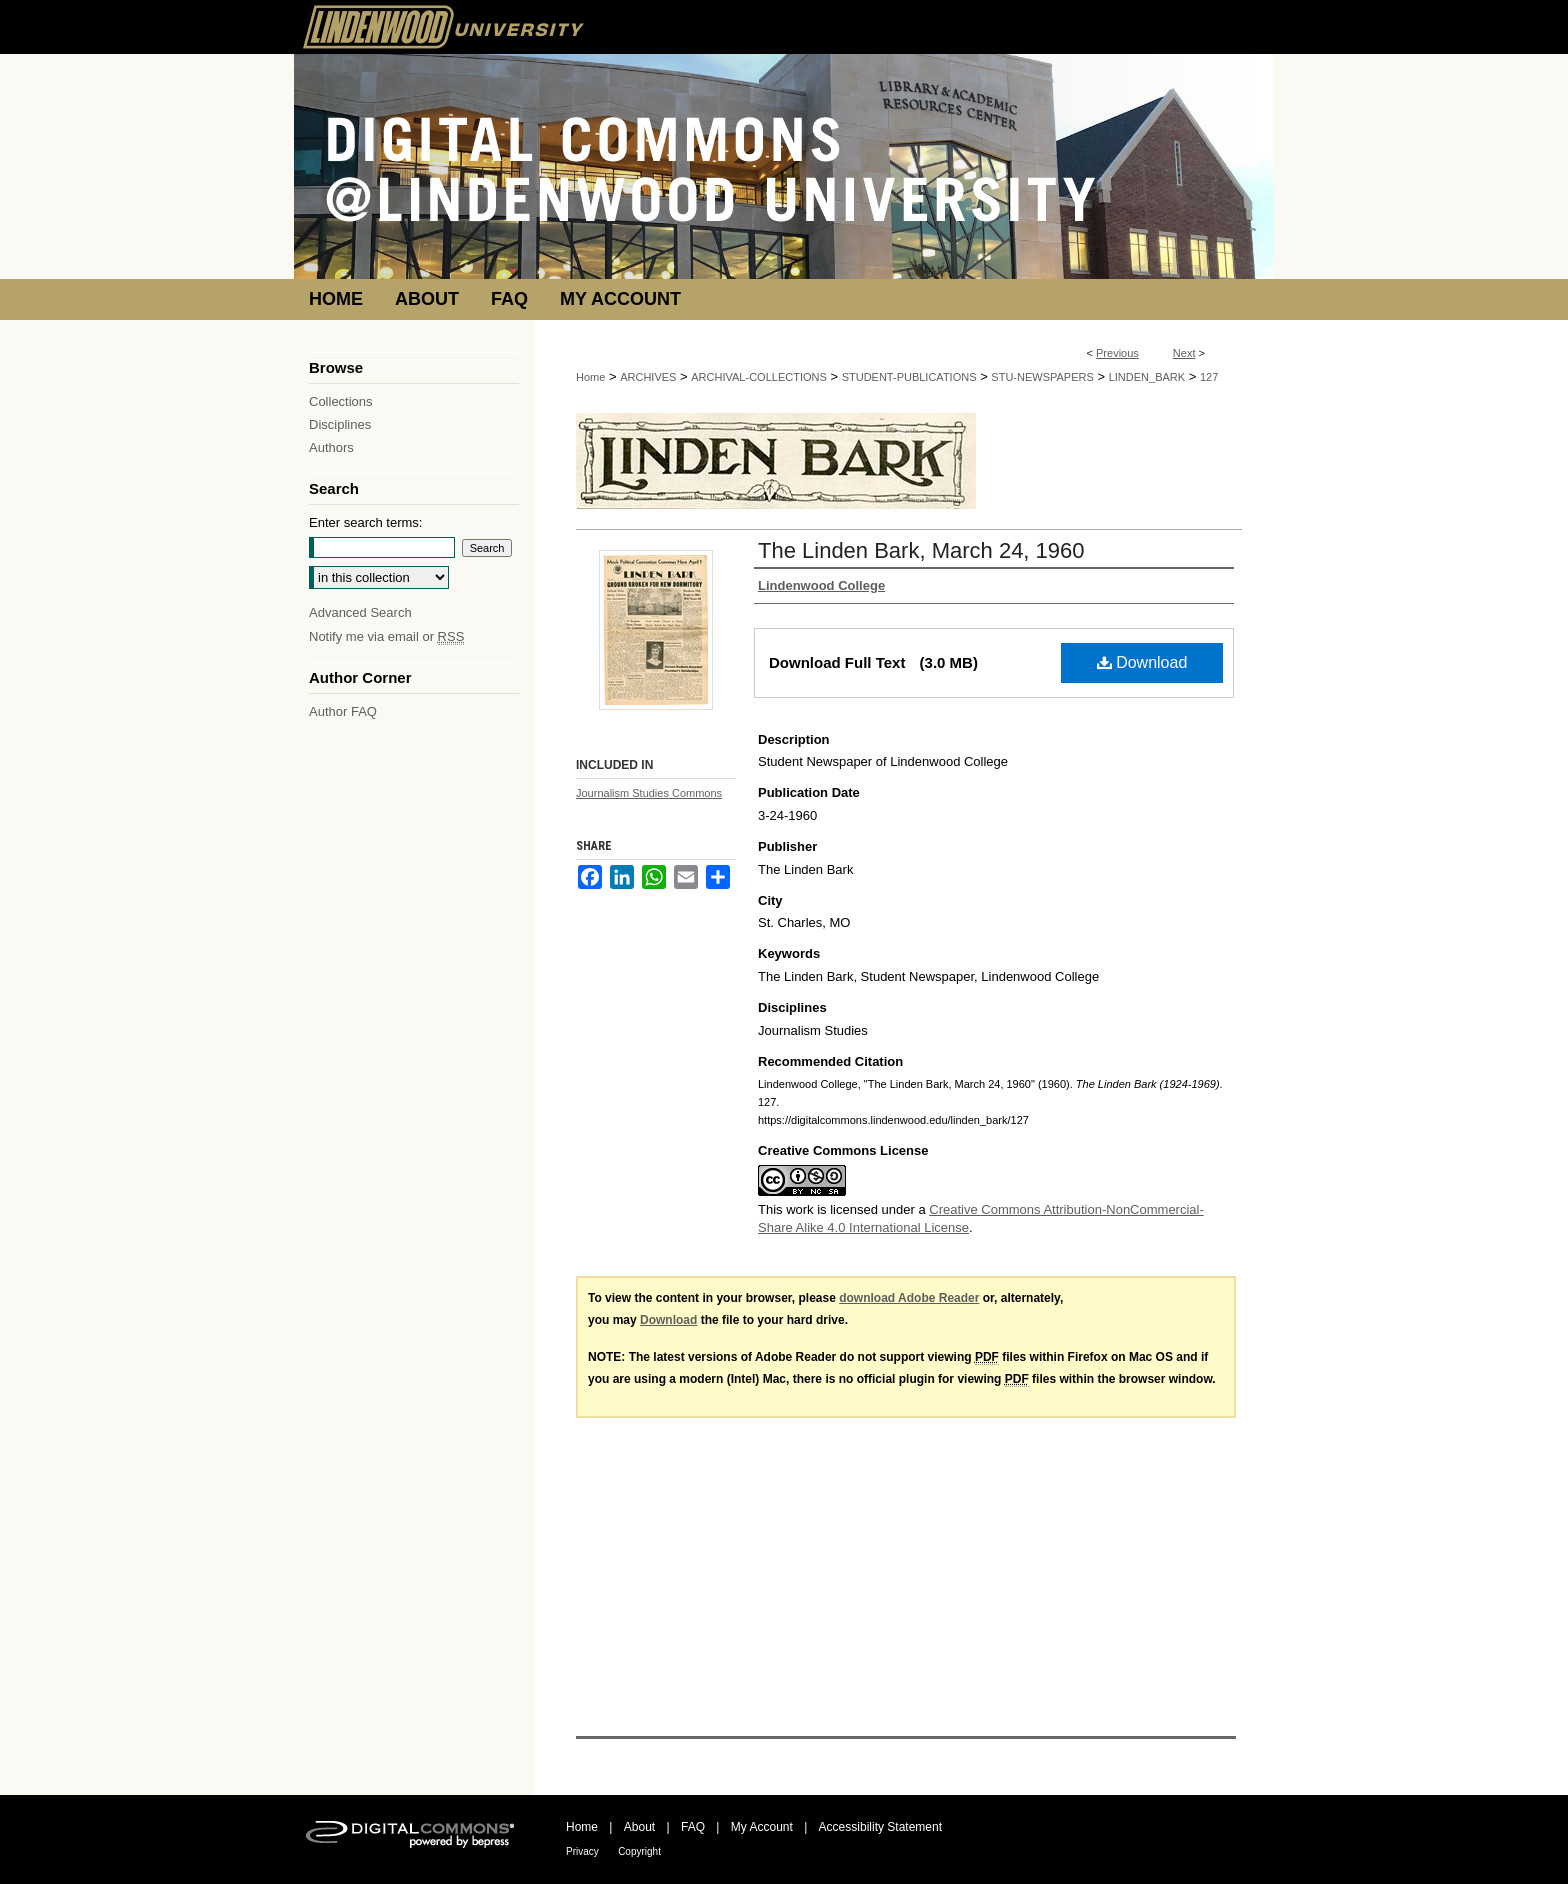 Image resolution: width=1568 pixels, height=1884 pixels. Describe the element at coordinates (343, 711) in the screenshot. I see `Author FAQ` at that location.